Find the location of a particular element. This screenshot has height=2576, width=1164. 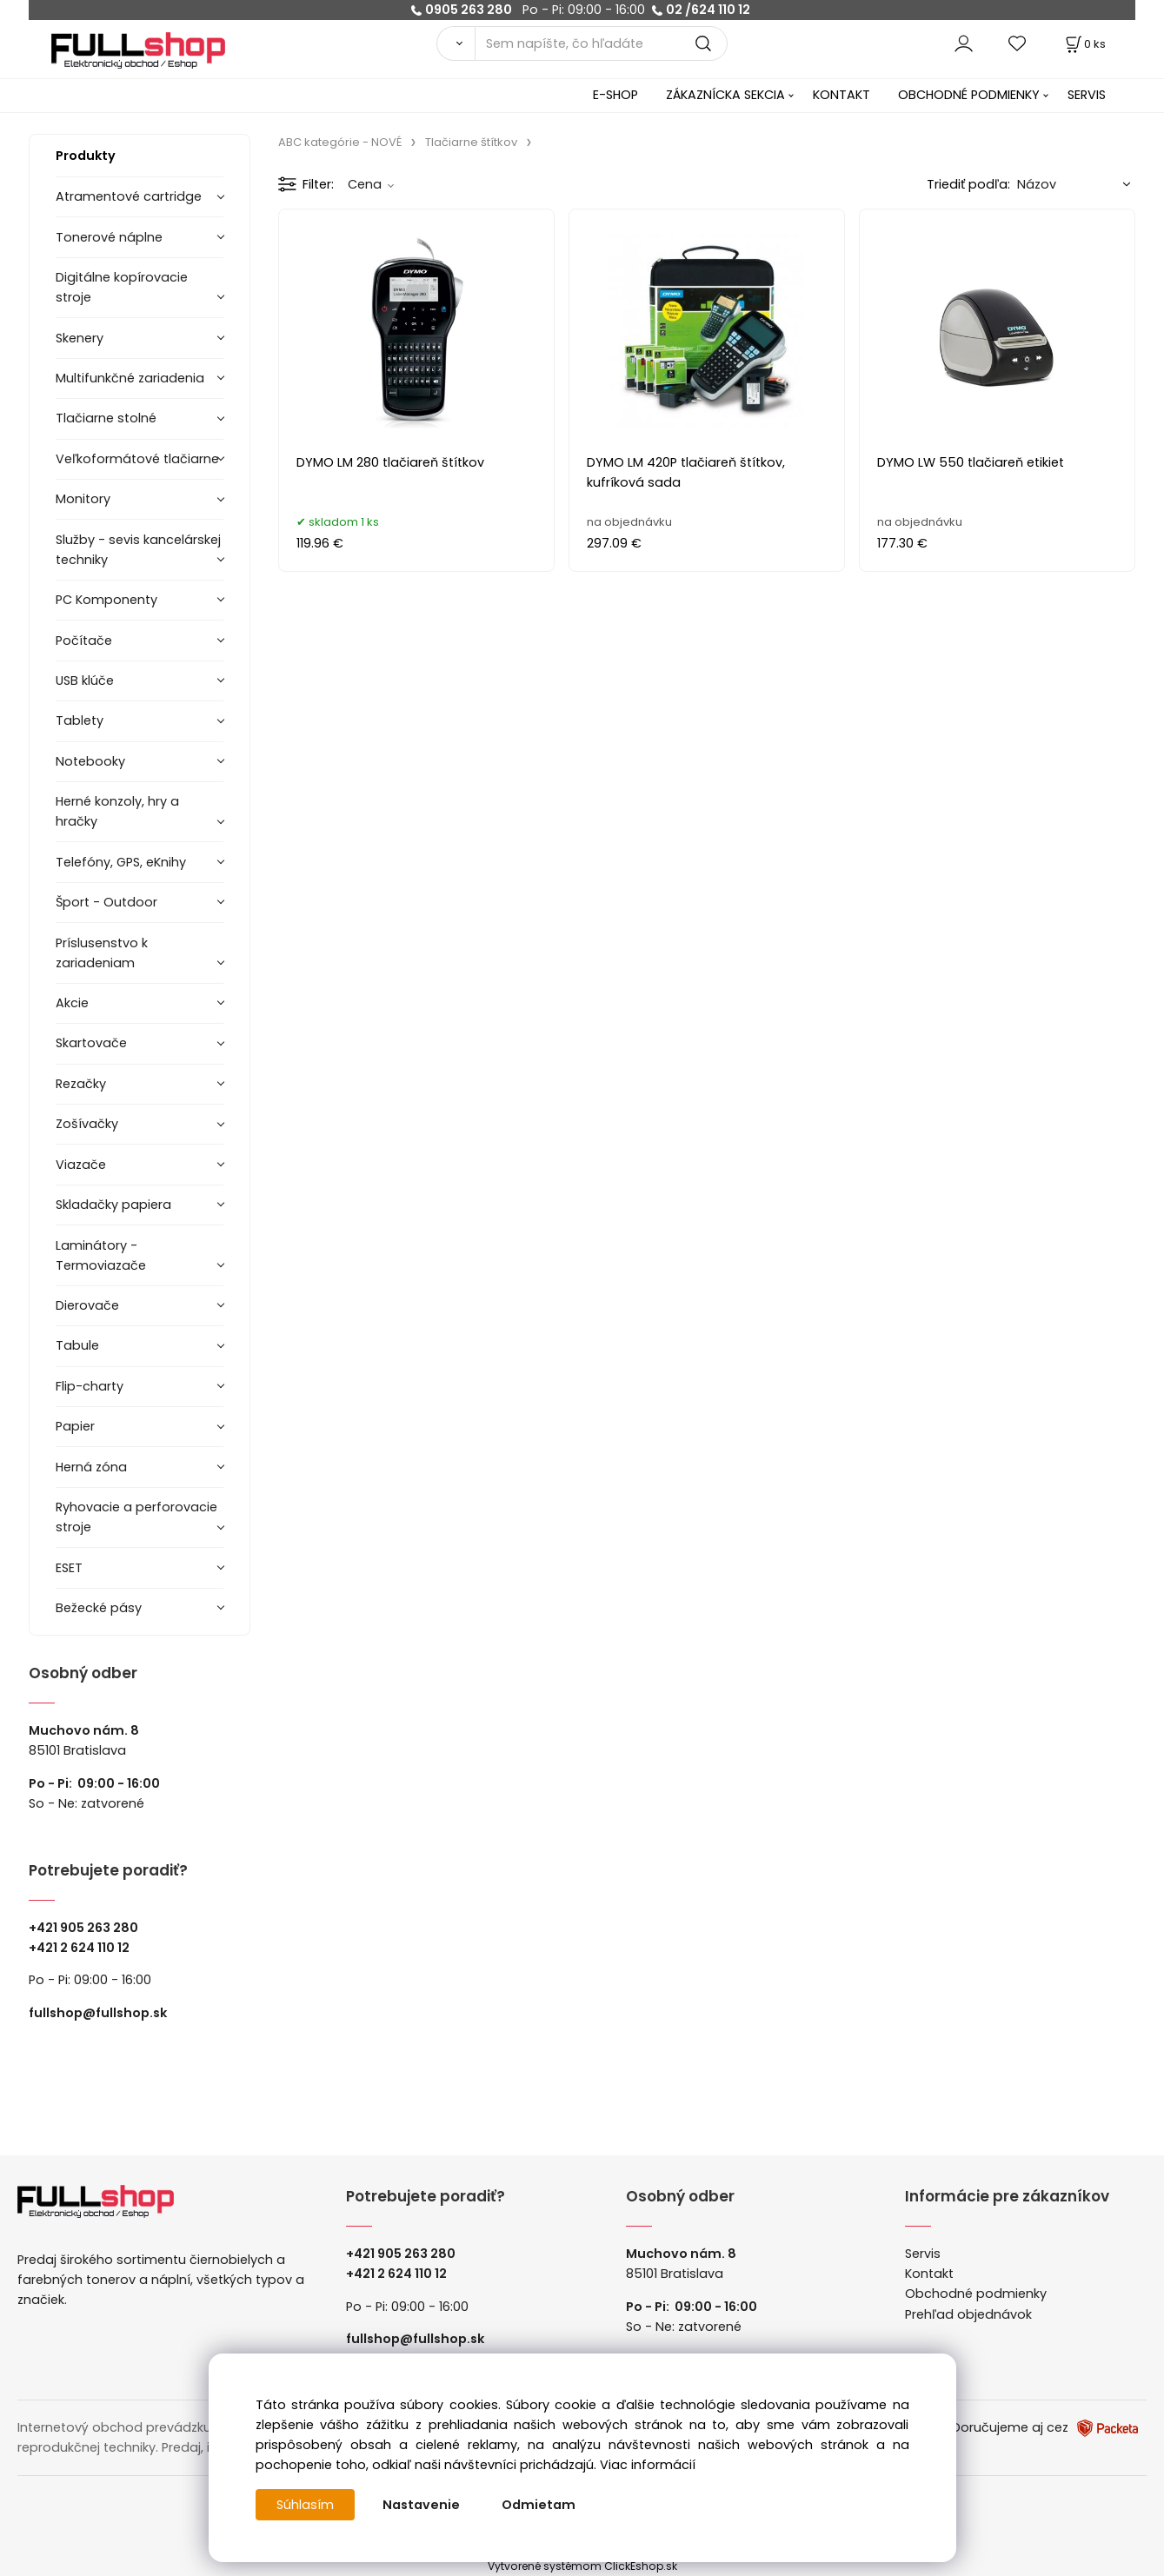

Prehľad objednávok is located at coordinates (968, 2314).